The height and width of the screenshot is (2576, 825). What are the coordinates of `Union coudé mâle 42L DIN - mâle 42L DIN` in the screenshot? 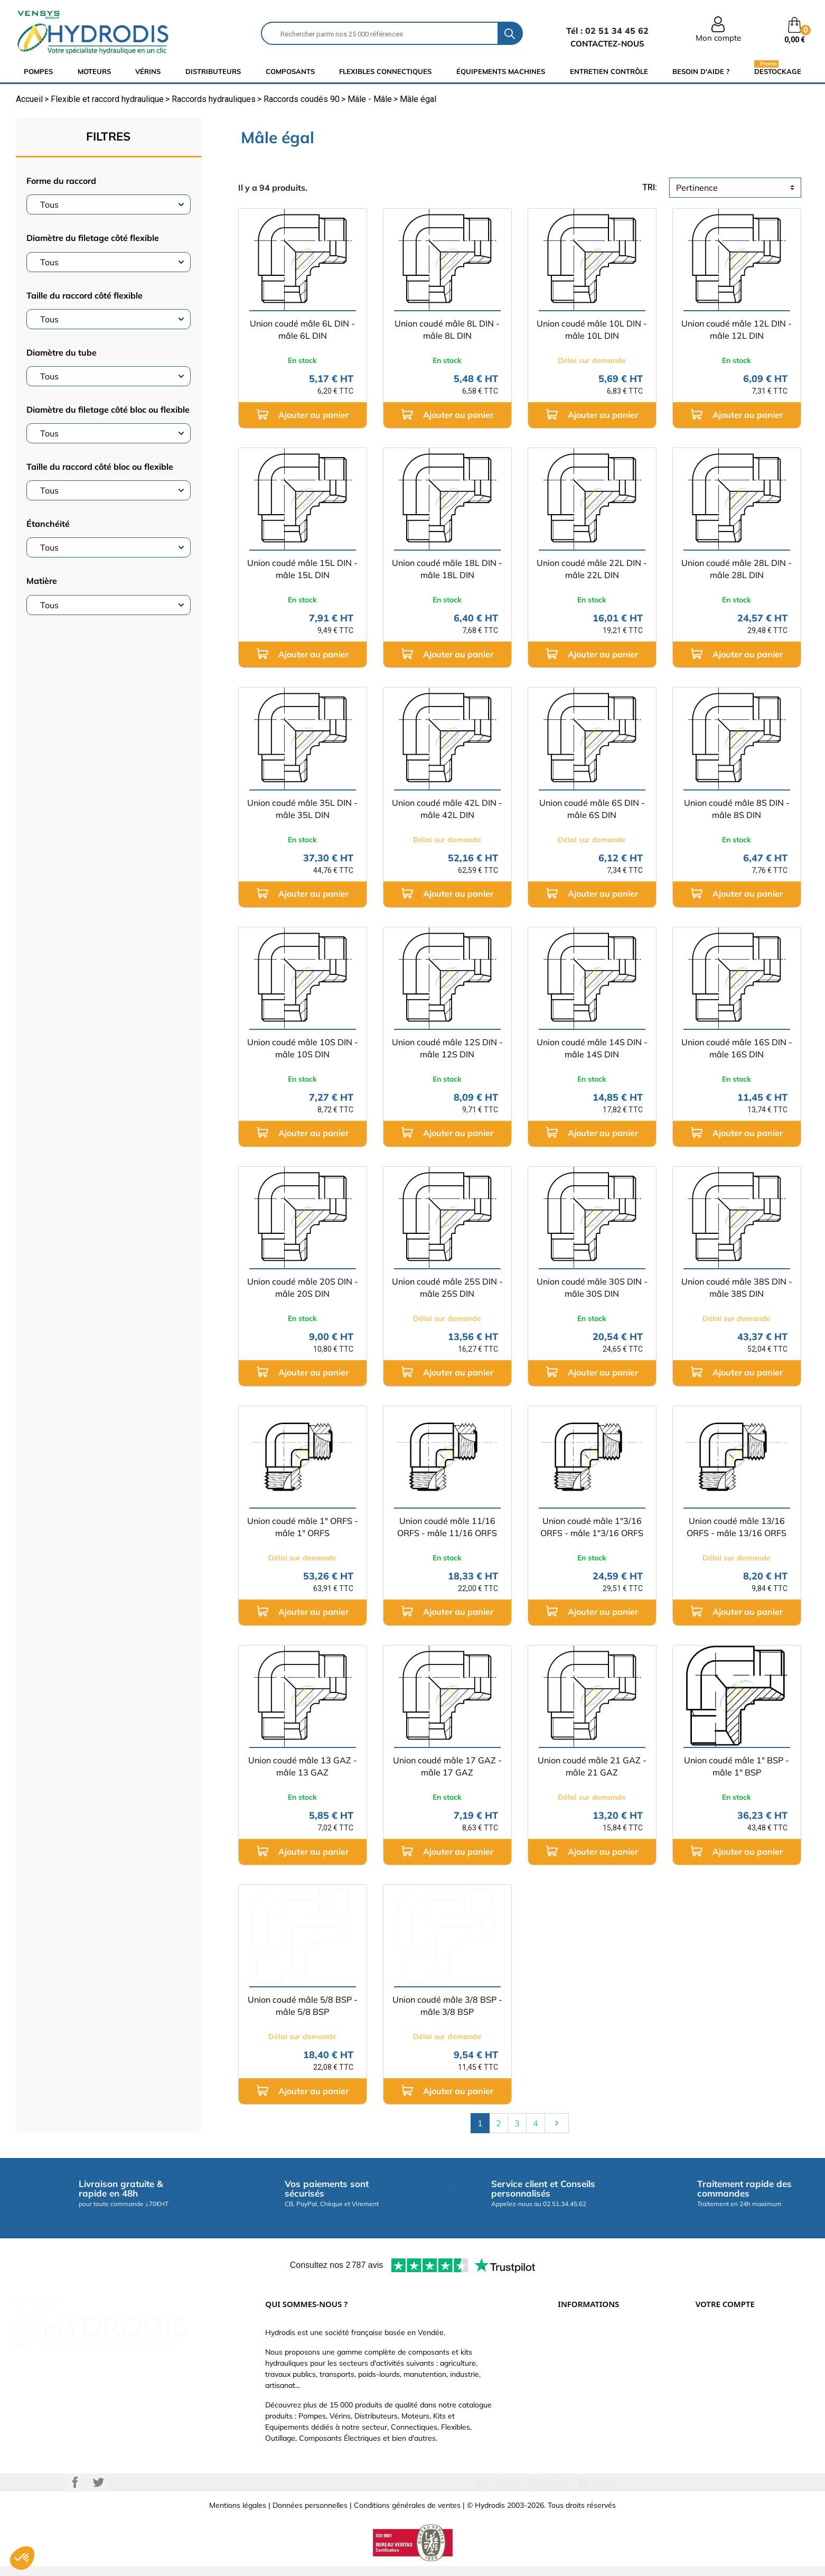 It's located at (447, 808).